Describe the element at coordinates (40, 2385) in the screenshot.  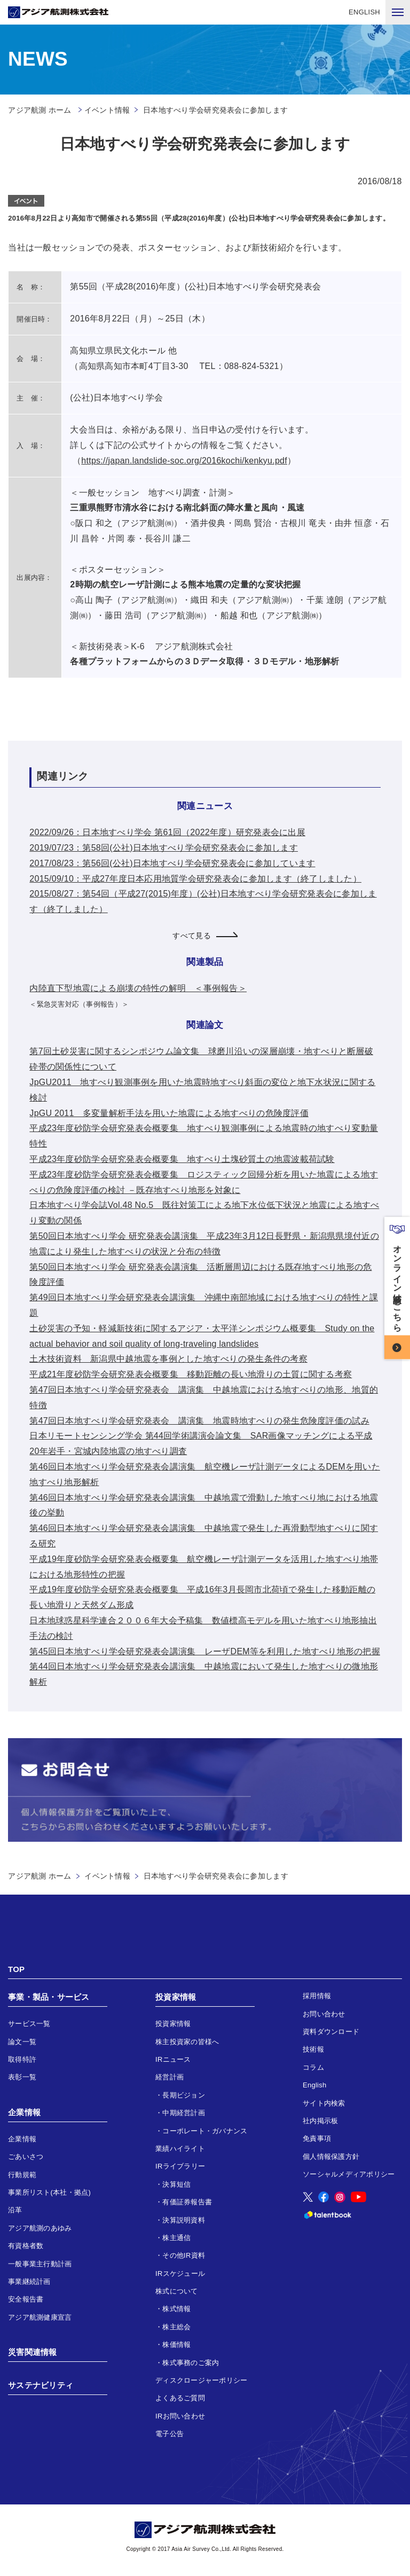
I see `サステナビリティ` at that location.